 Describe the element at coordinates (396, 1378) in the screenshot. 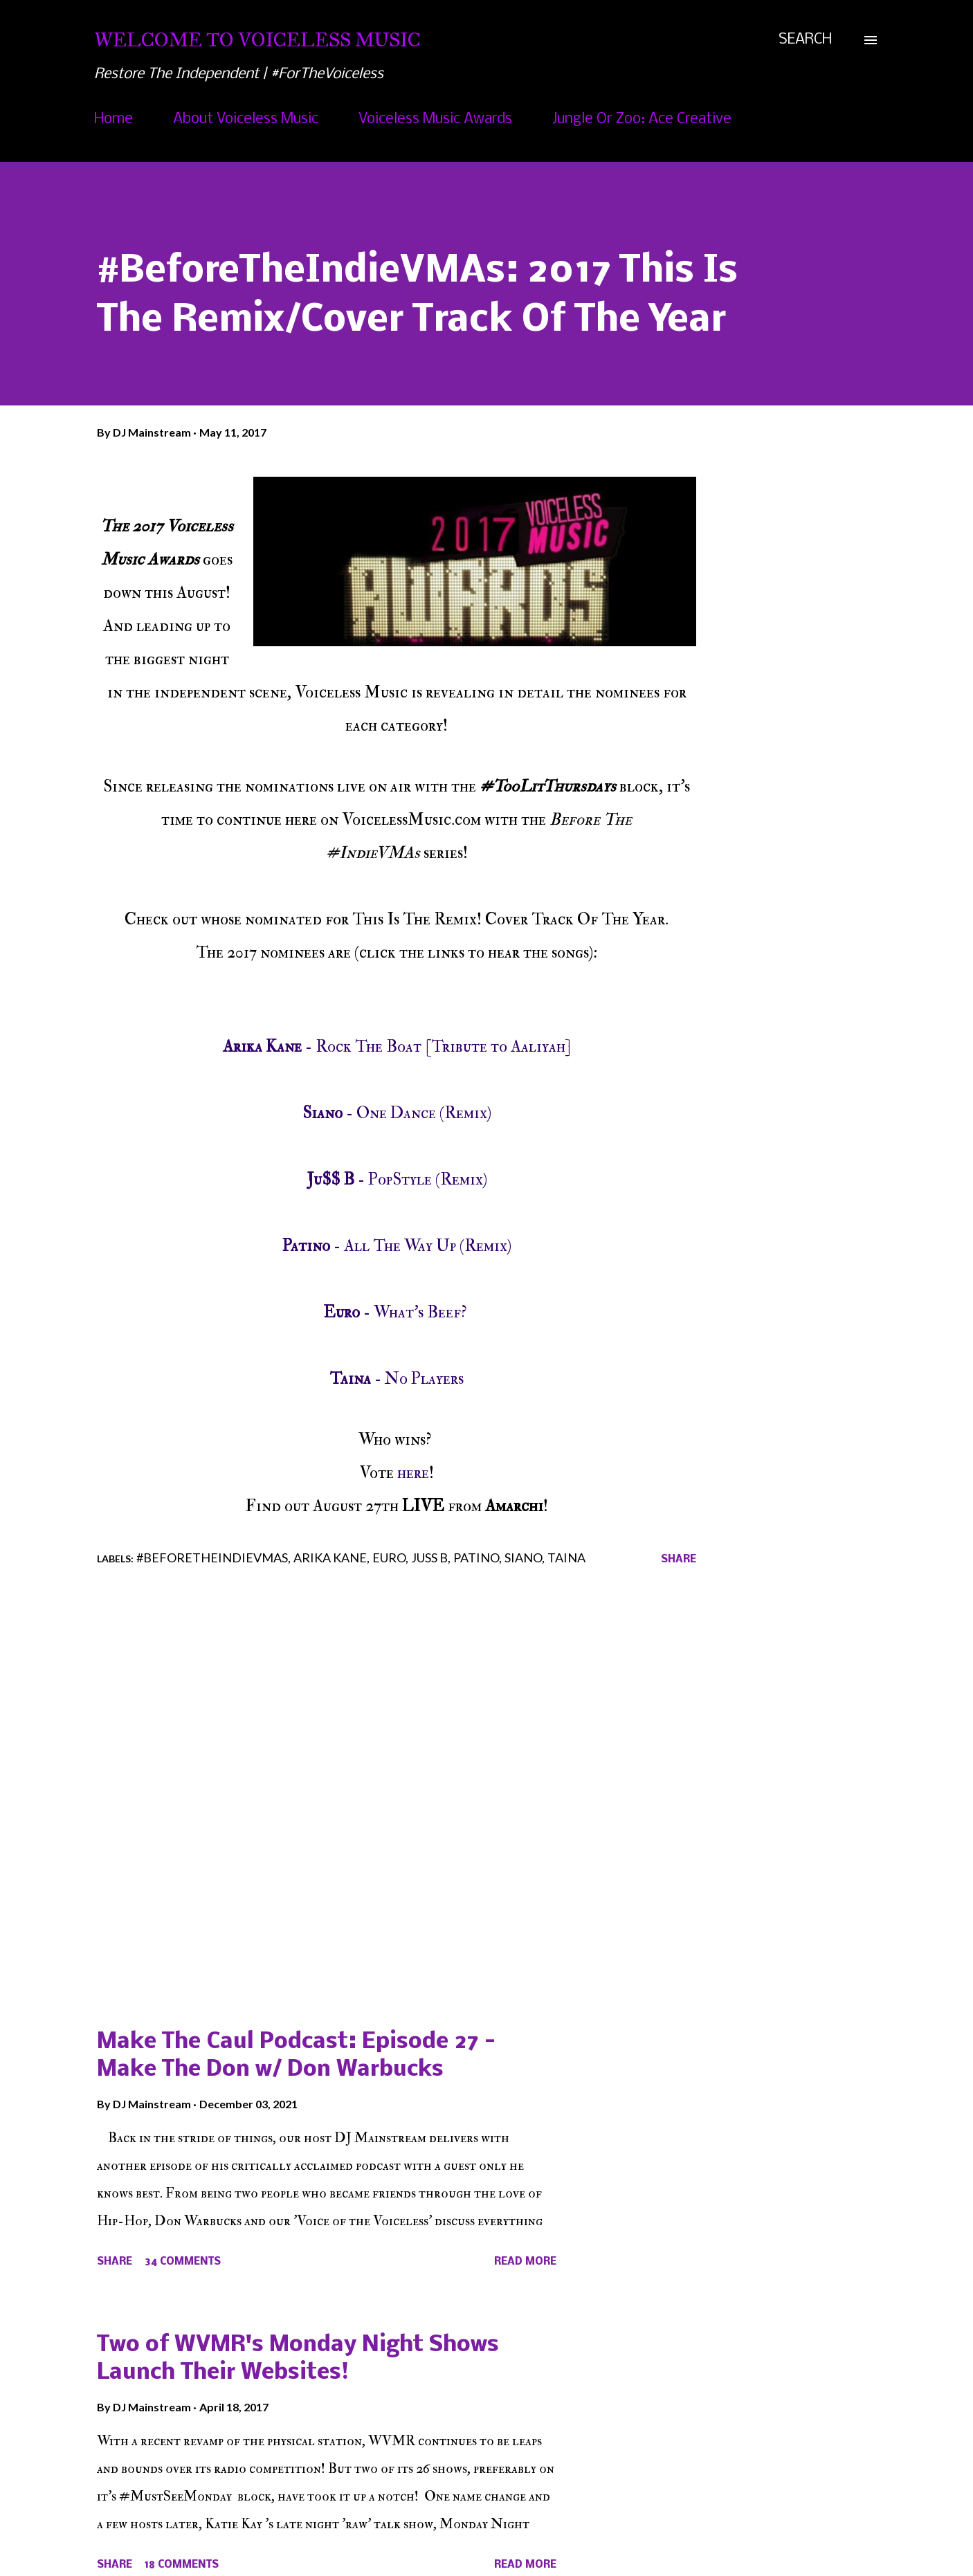

I see `- No Players` at that location.